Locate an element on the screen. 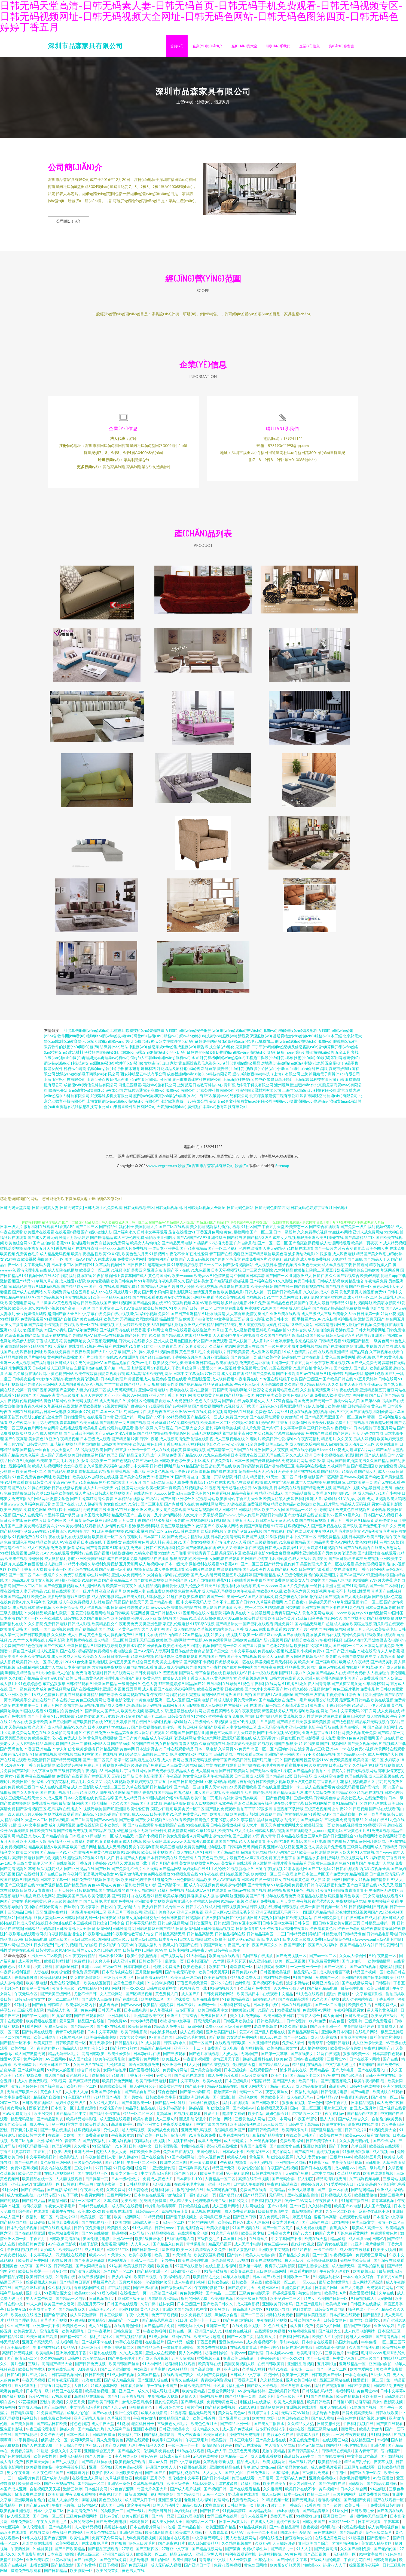 This screenshot has height=2576, width=406. 草逼视频78 is located at coordinates (340, 1365).